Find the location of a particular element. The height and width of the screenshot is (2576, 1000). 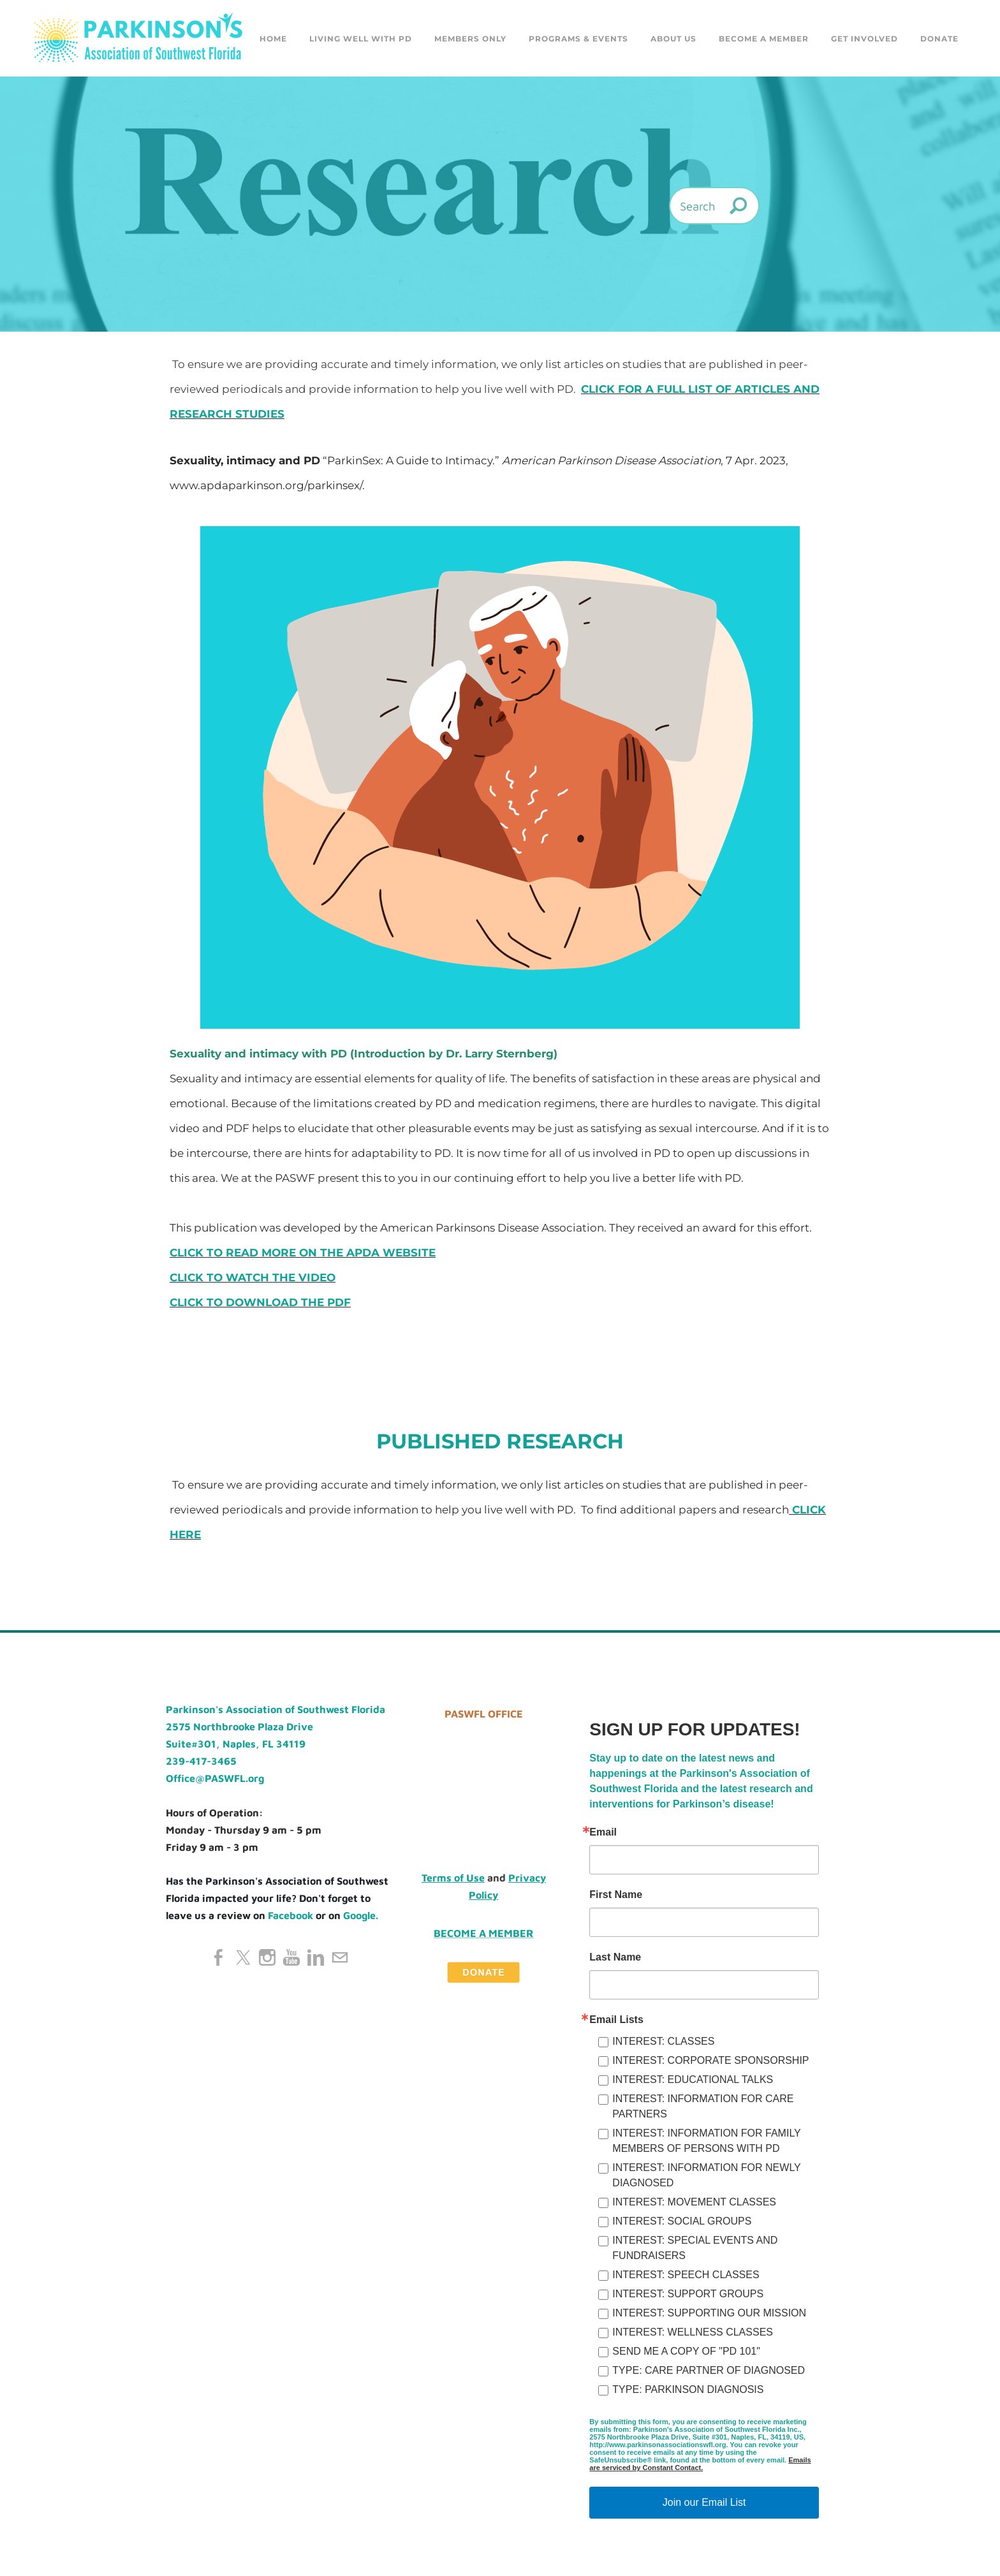

SEND ME A COPY OF "PD 101" is located at coordinates (686, 2351).